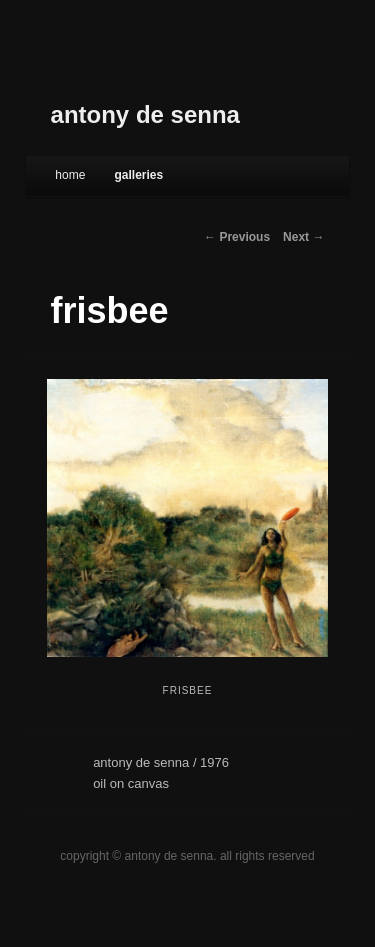 This screenshot has height=947, width=375. What do you see at coordinates (70, 175) in the screenshot?
I see `Home` at bounding box center [70, 175].